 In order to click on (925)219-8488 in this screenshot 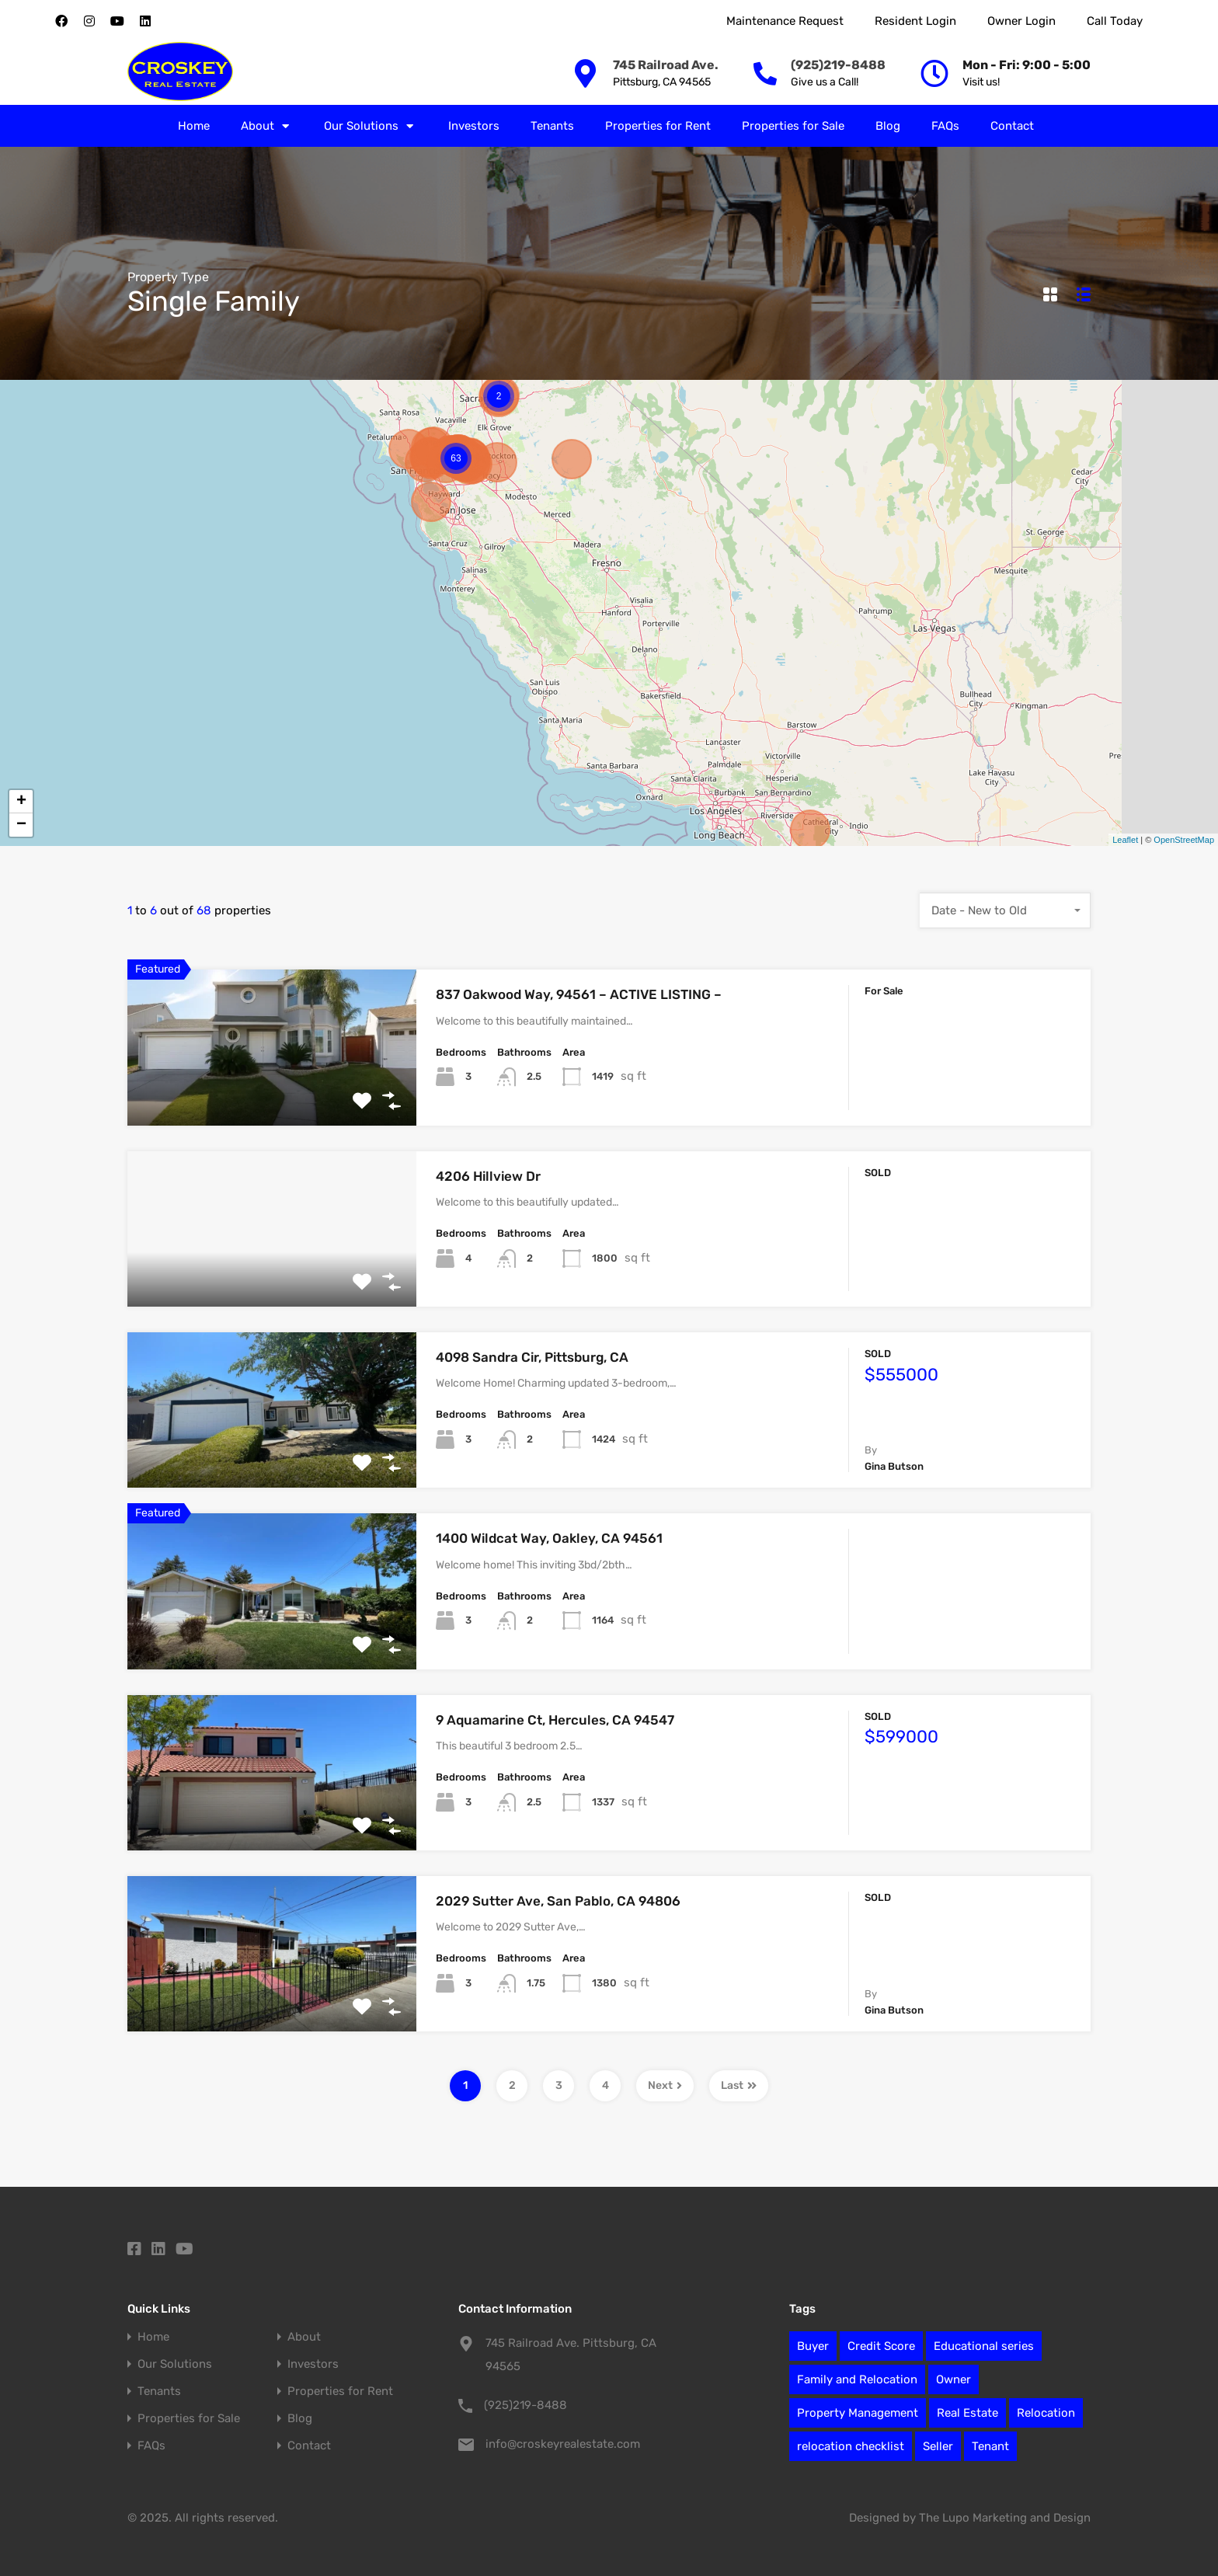, I will do `click(838, 64)`.